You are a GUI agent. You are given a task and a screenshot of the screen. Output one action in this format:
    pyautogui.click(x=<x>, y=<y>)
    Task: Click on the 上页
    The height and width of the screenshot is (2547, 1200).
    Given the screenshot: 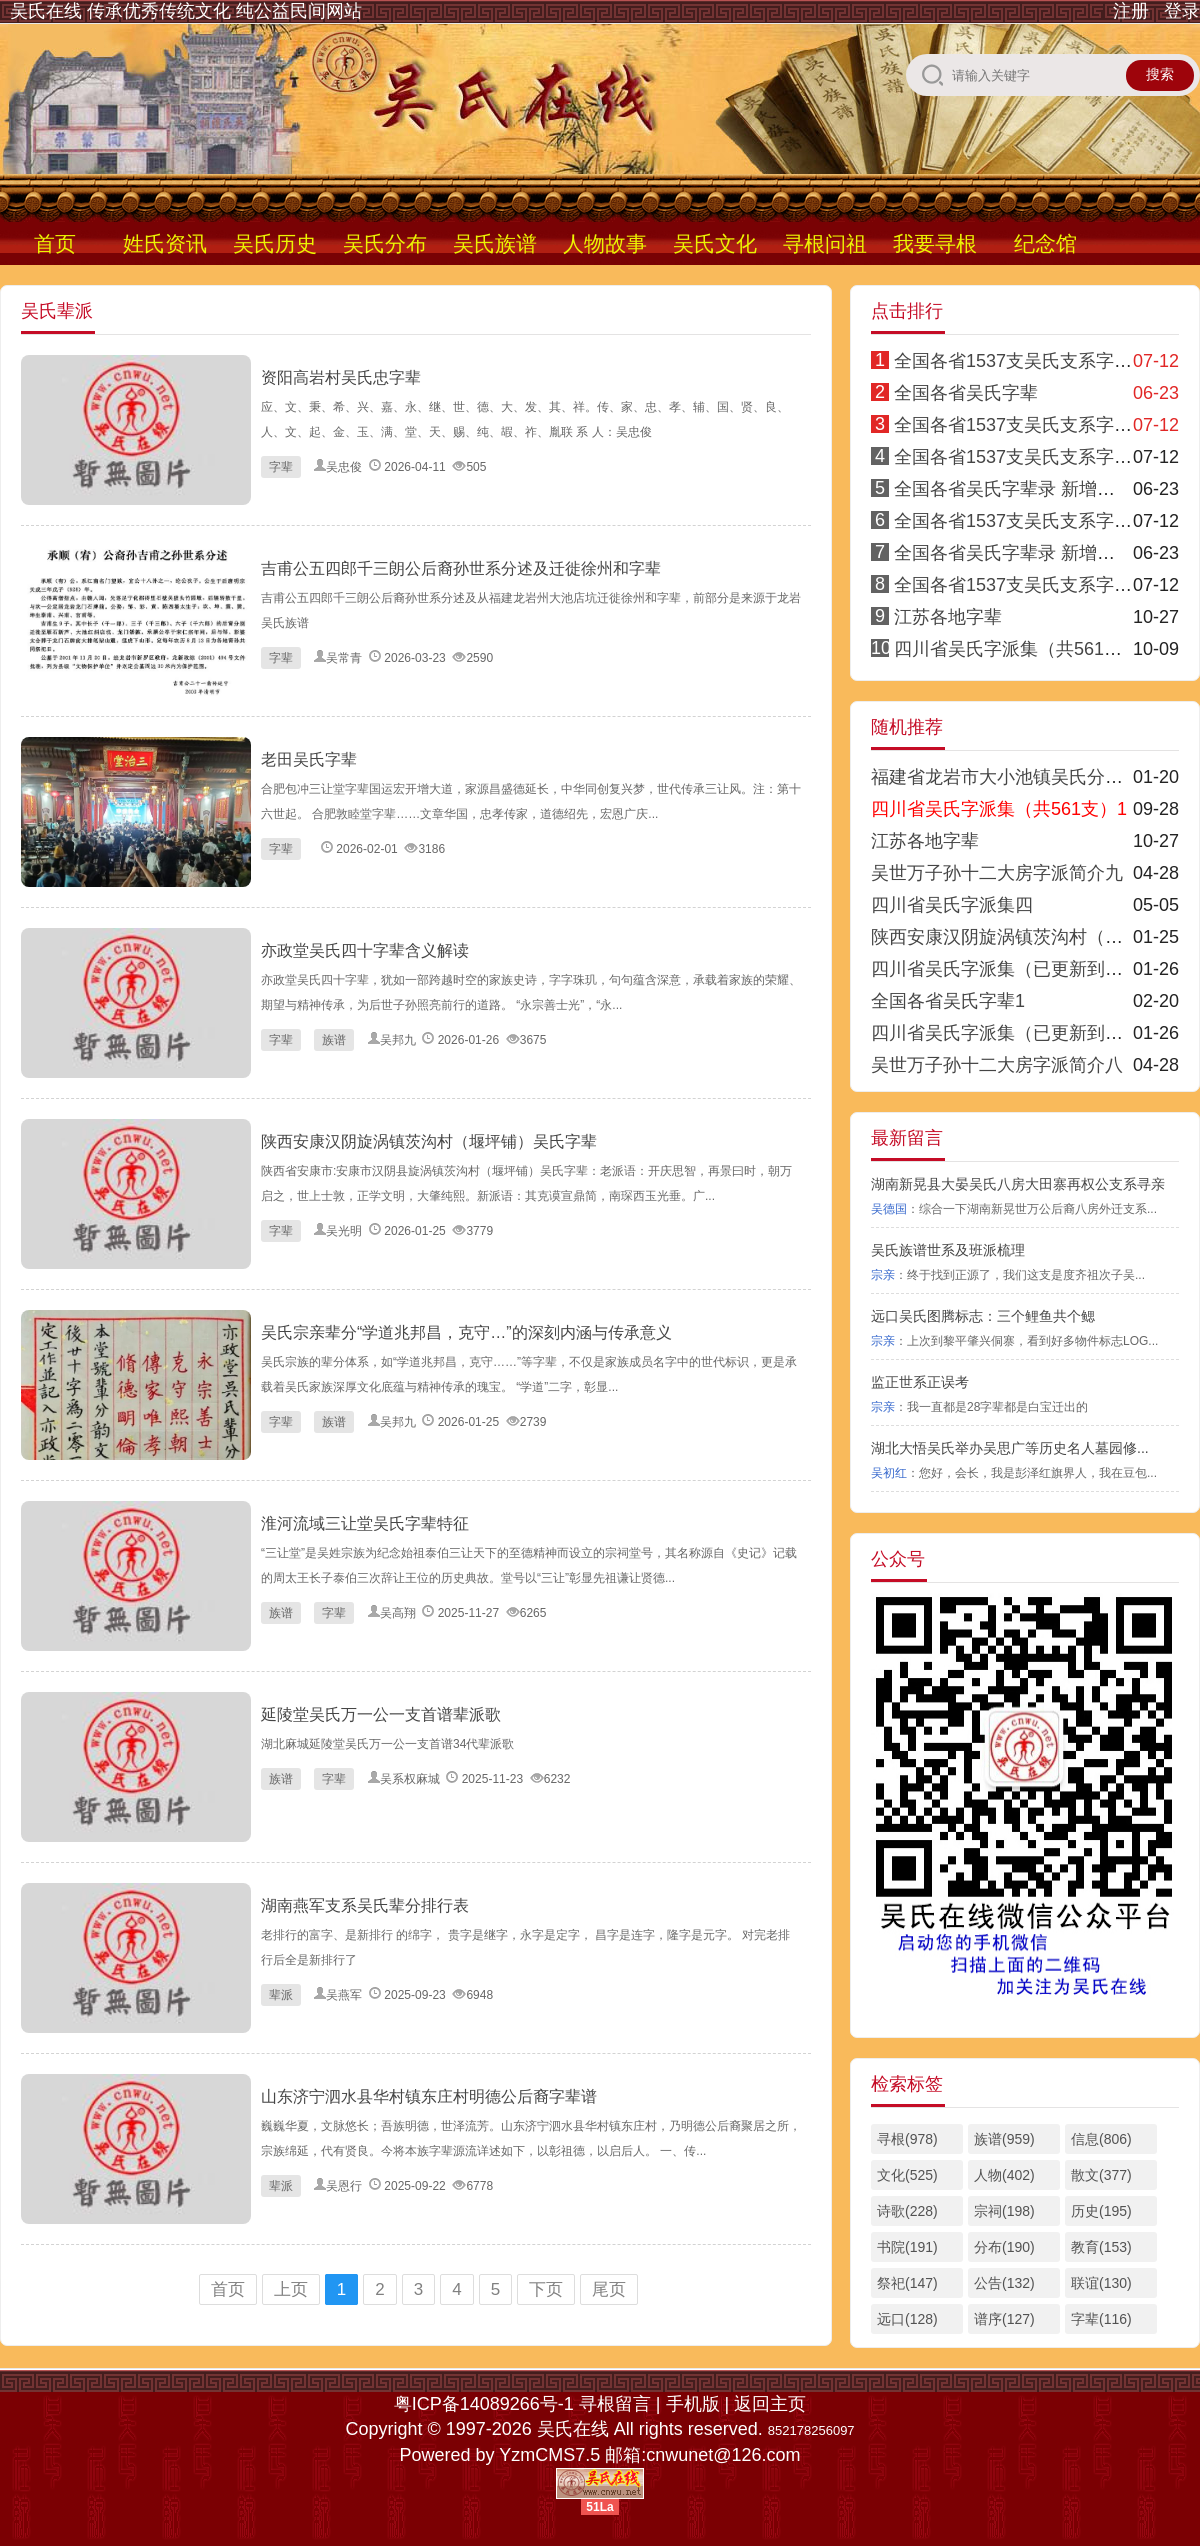 What is the action you would take?
    pyautogui.click(x=291, y=2289)
    